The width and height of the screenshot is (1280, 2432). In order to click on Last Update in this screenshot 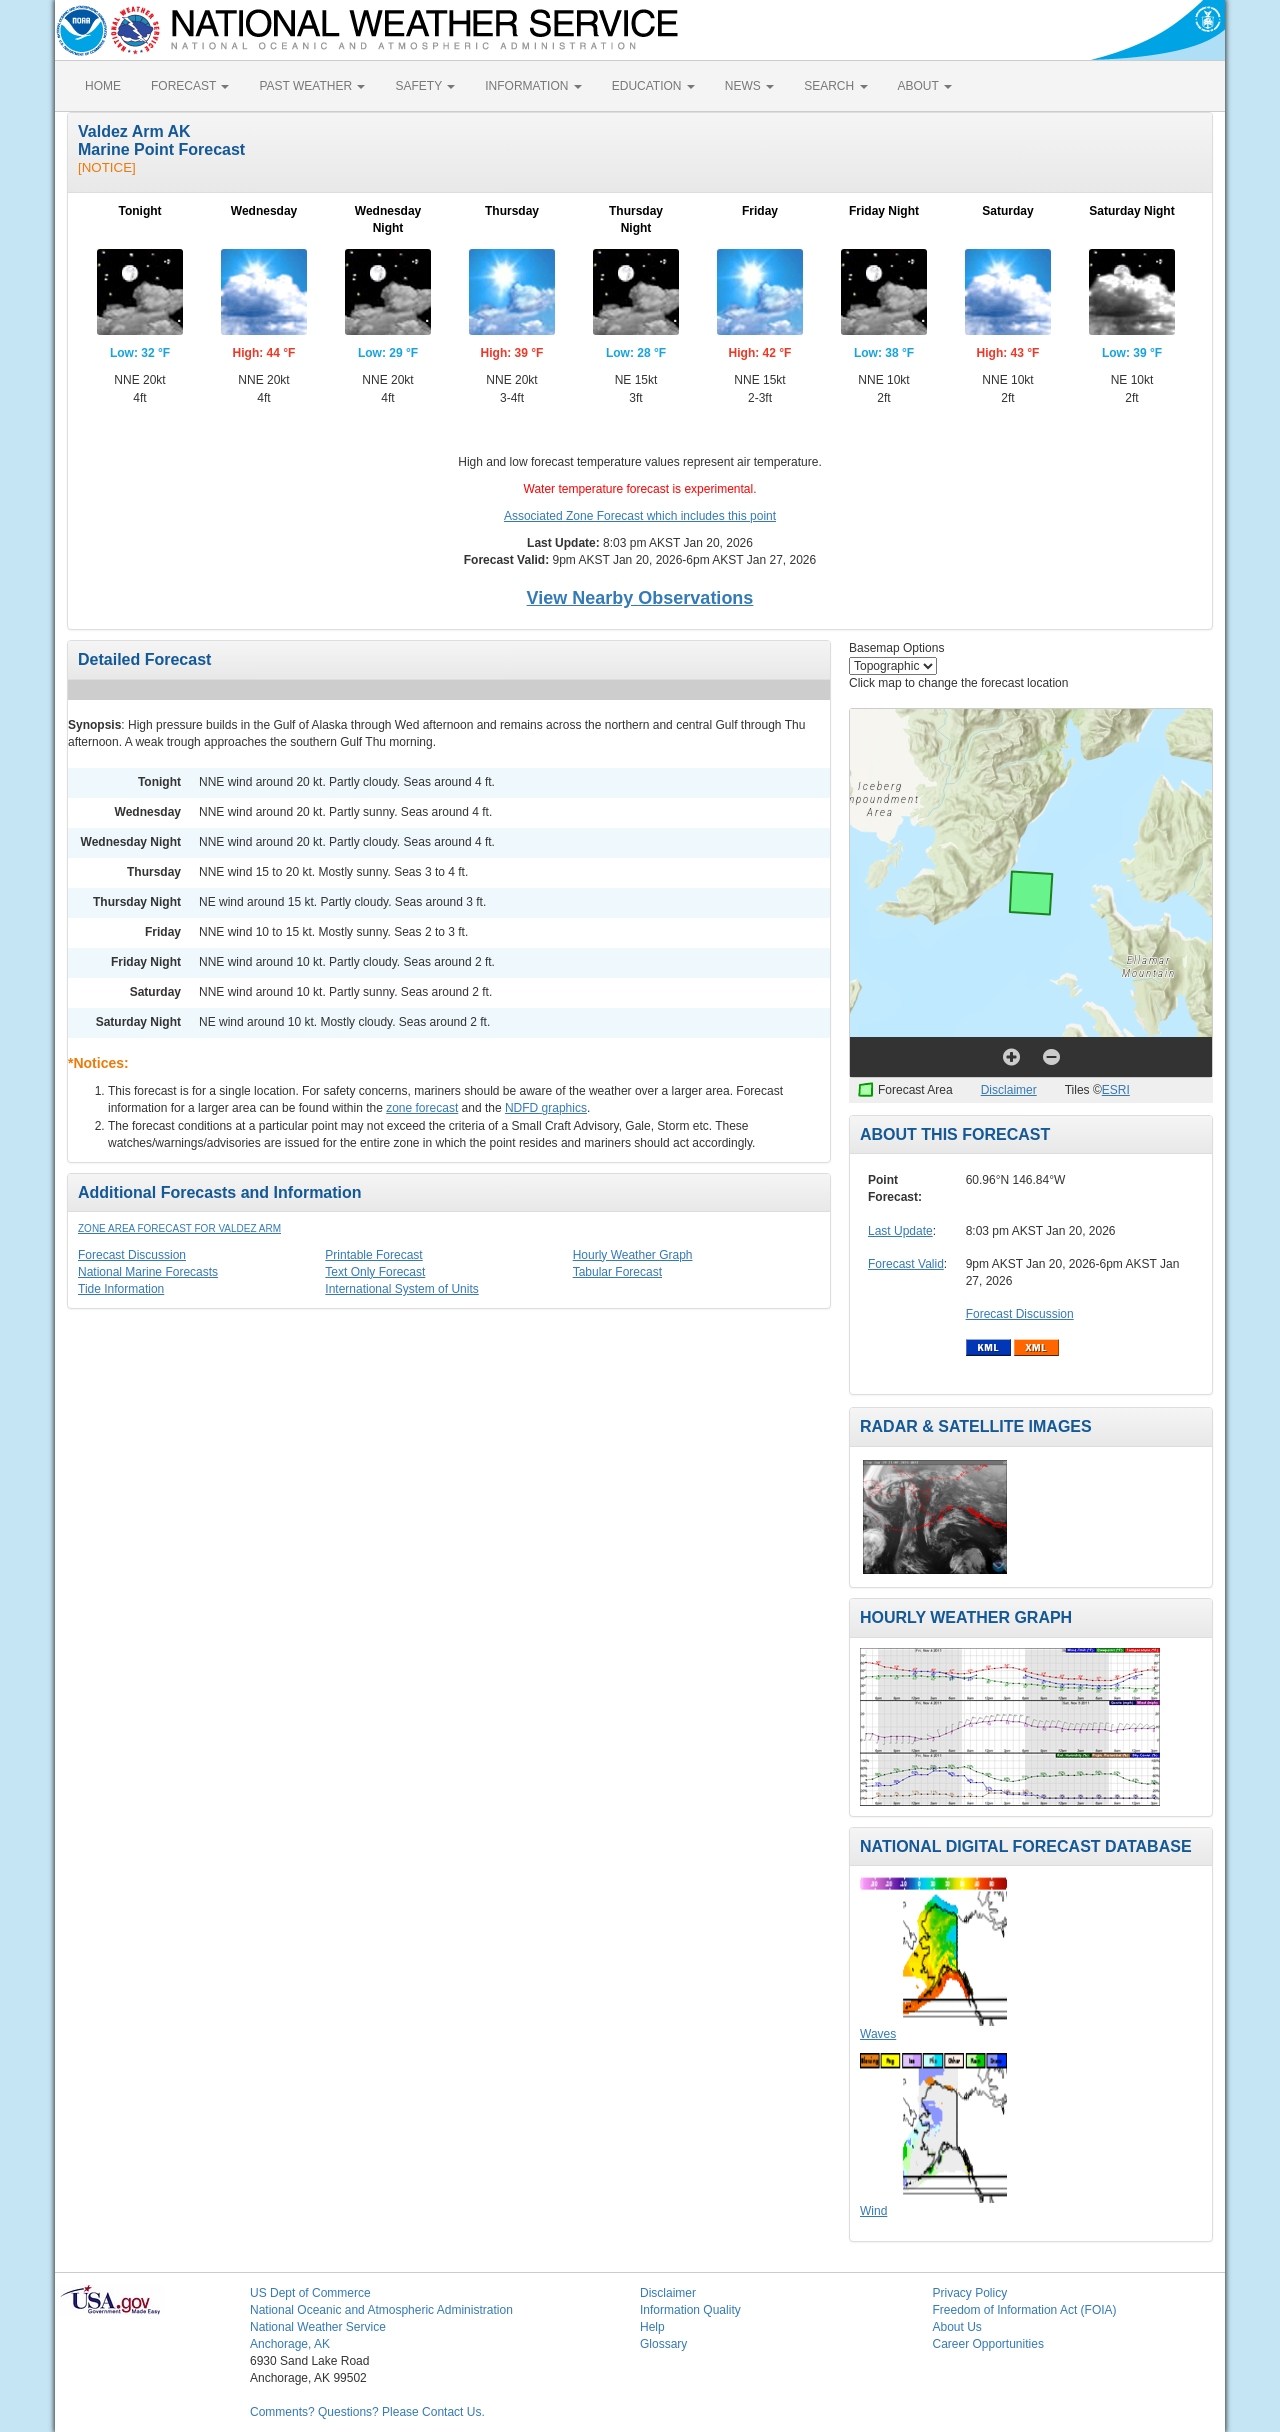, I will do `click(900, 1231)`.